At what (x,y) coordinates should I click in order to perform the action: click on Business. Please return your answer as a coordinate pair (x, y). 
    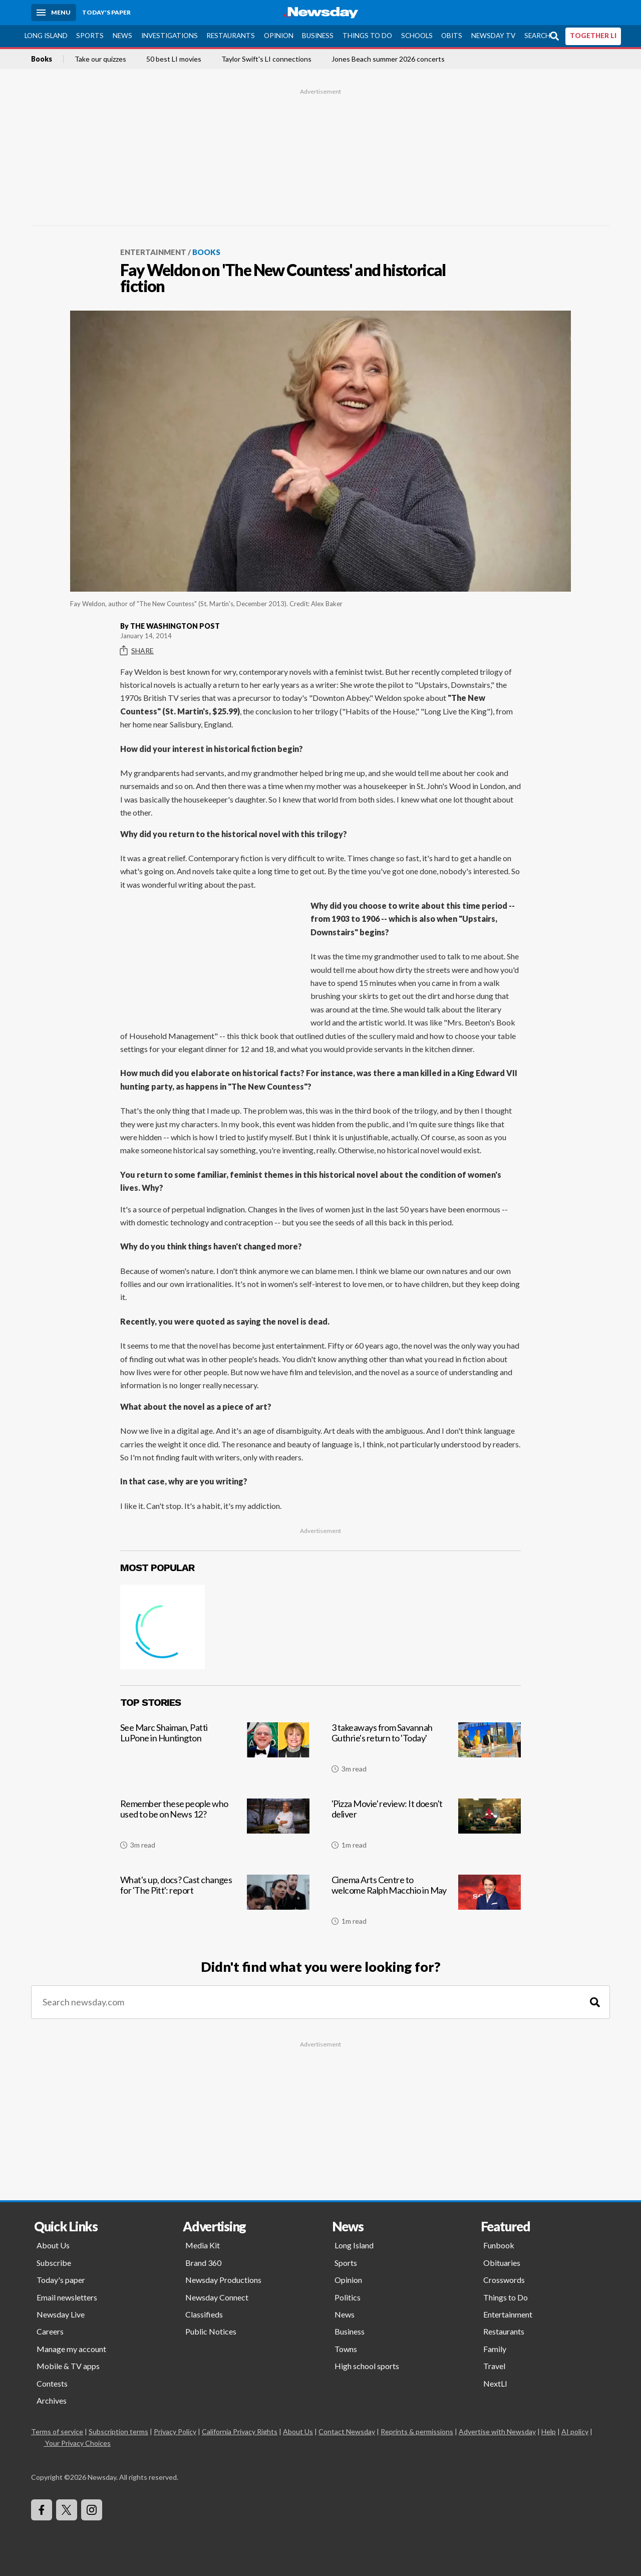
    Looking at the image, I should click on (318, 36).